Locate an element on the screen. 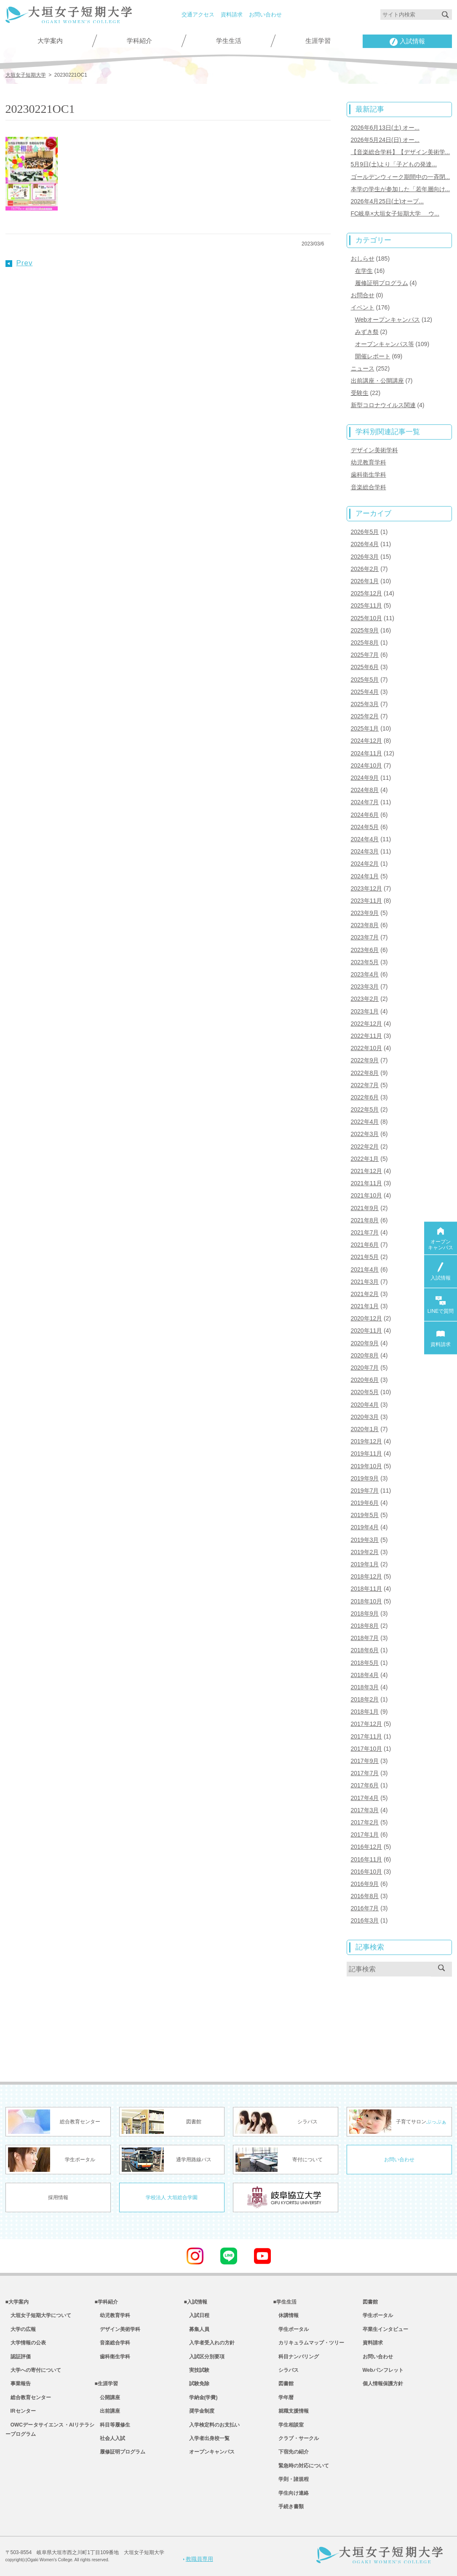  下宿先の紹介 is located at coordinates (291, 2452).